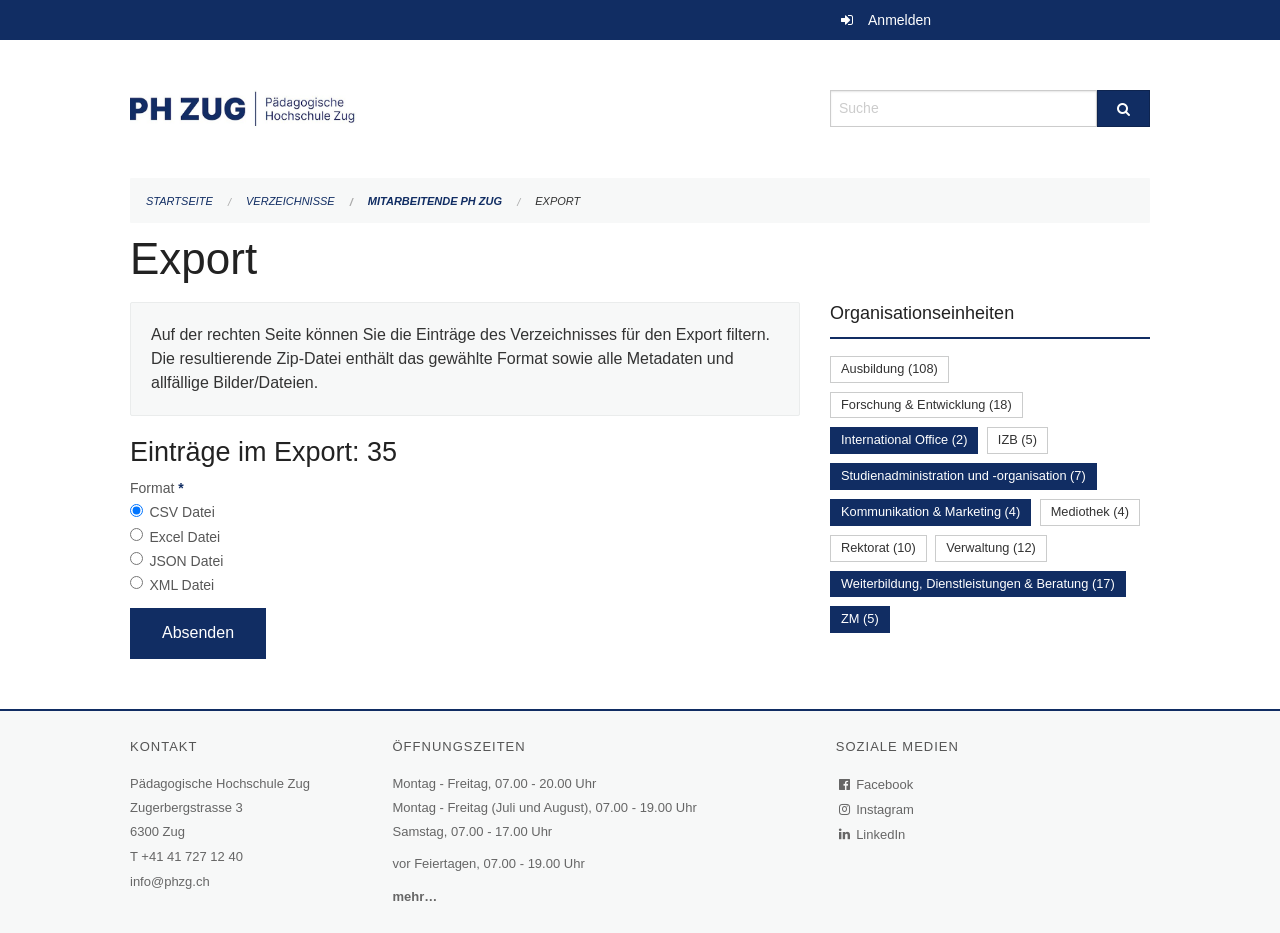 The width and height of the screenshot is (1280, 933). Describe the element at coordinates (889, 368) in the screenshot. I see `Ausbildung (108)` at that location.